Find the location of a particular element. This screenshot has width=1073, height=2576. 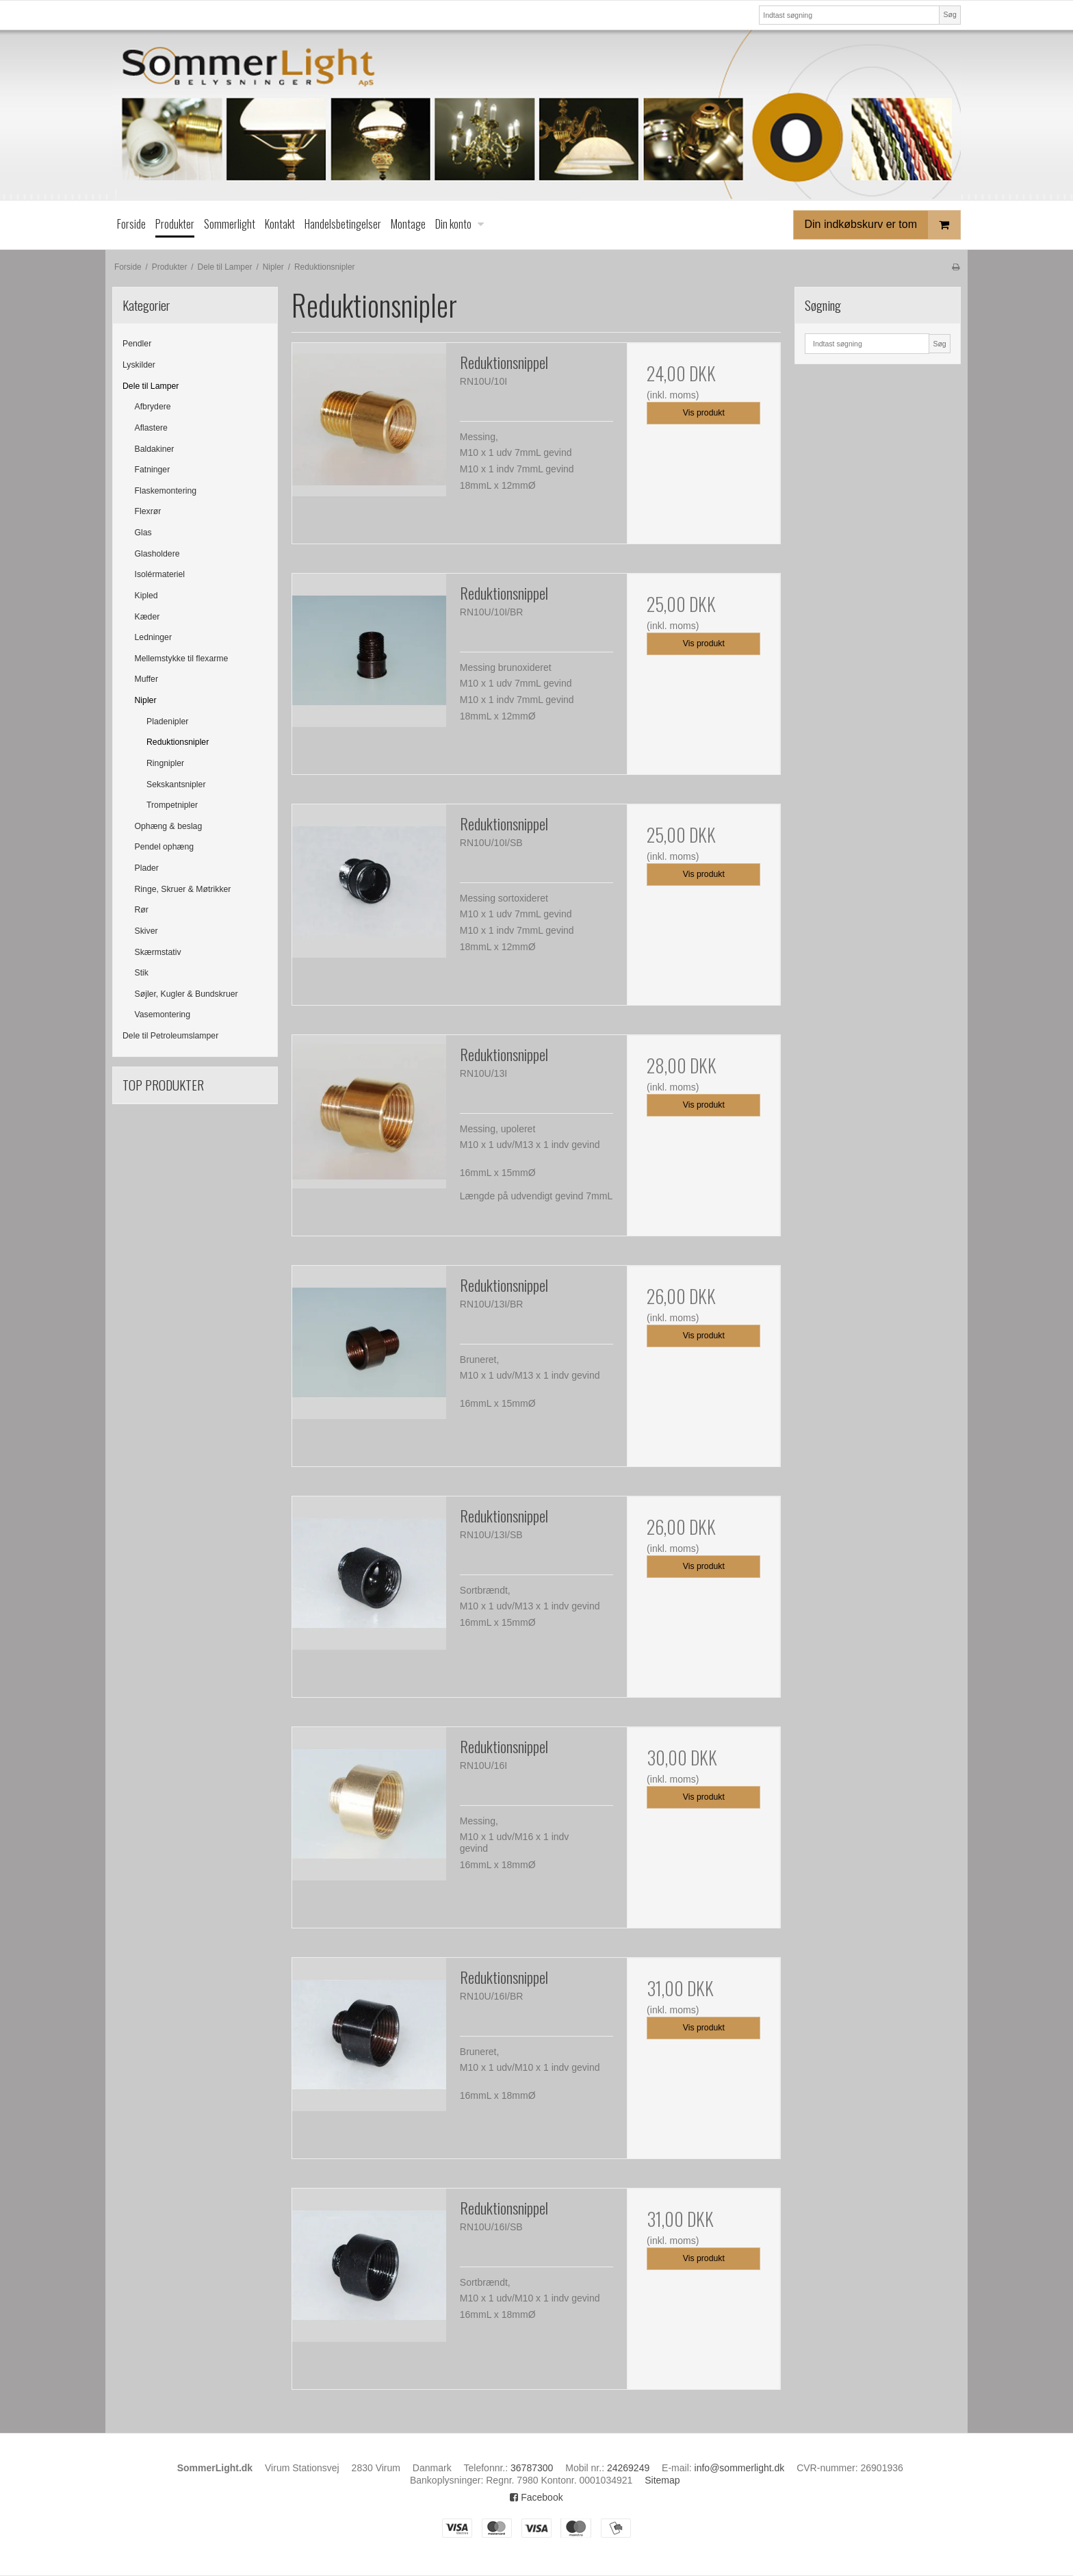

24269249 is located at coordinates (628, 2467).